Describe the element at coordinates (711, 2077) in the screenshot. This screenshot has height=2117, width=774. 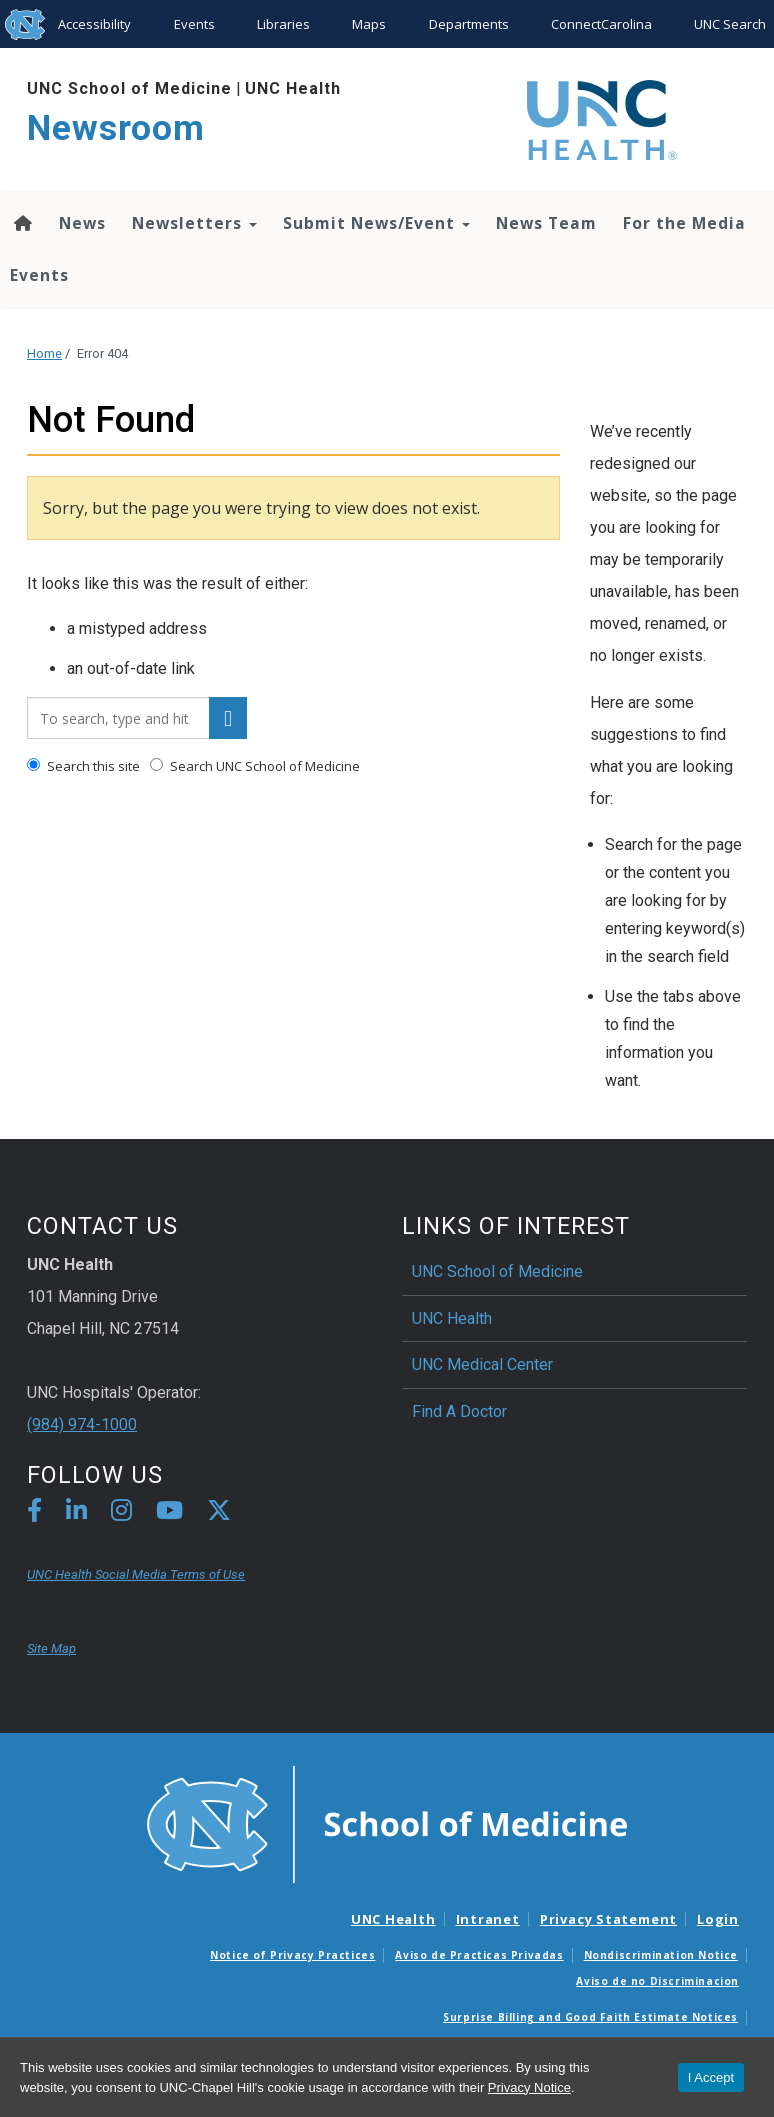
I see `I Accept` at that location.